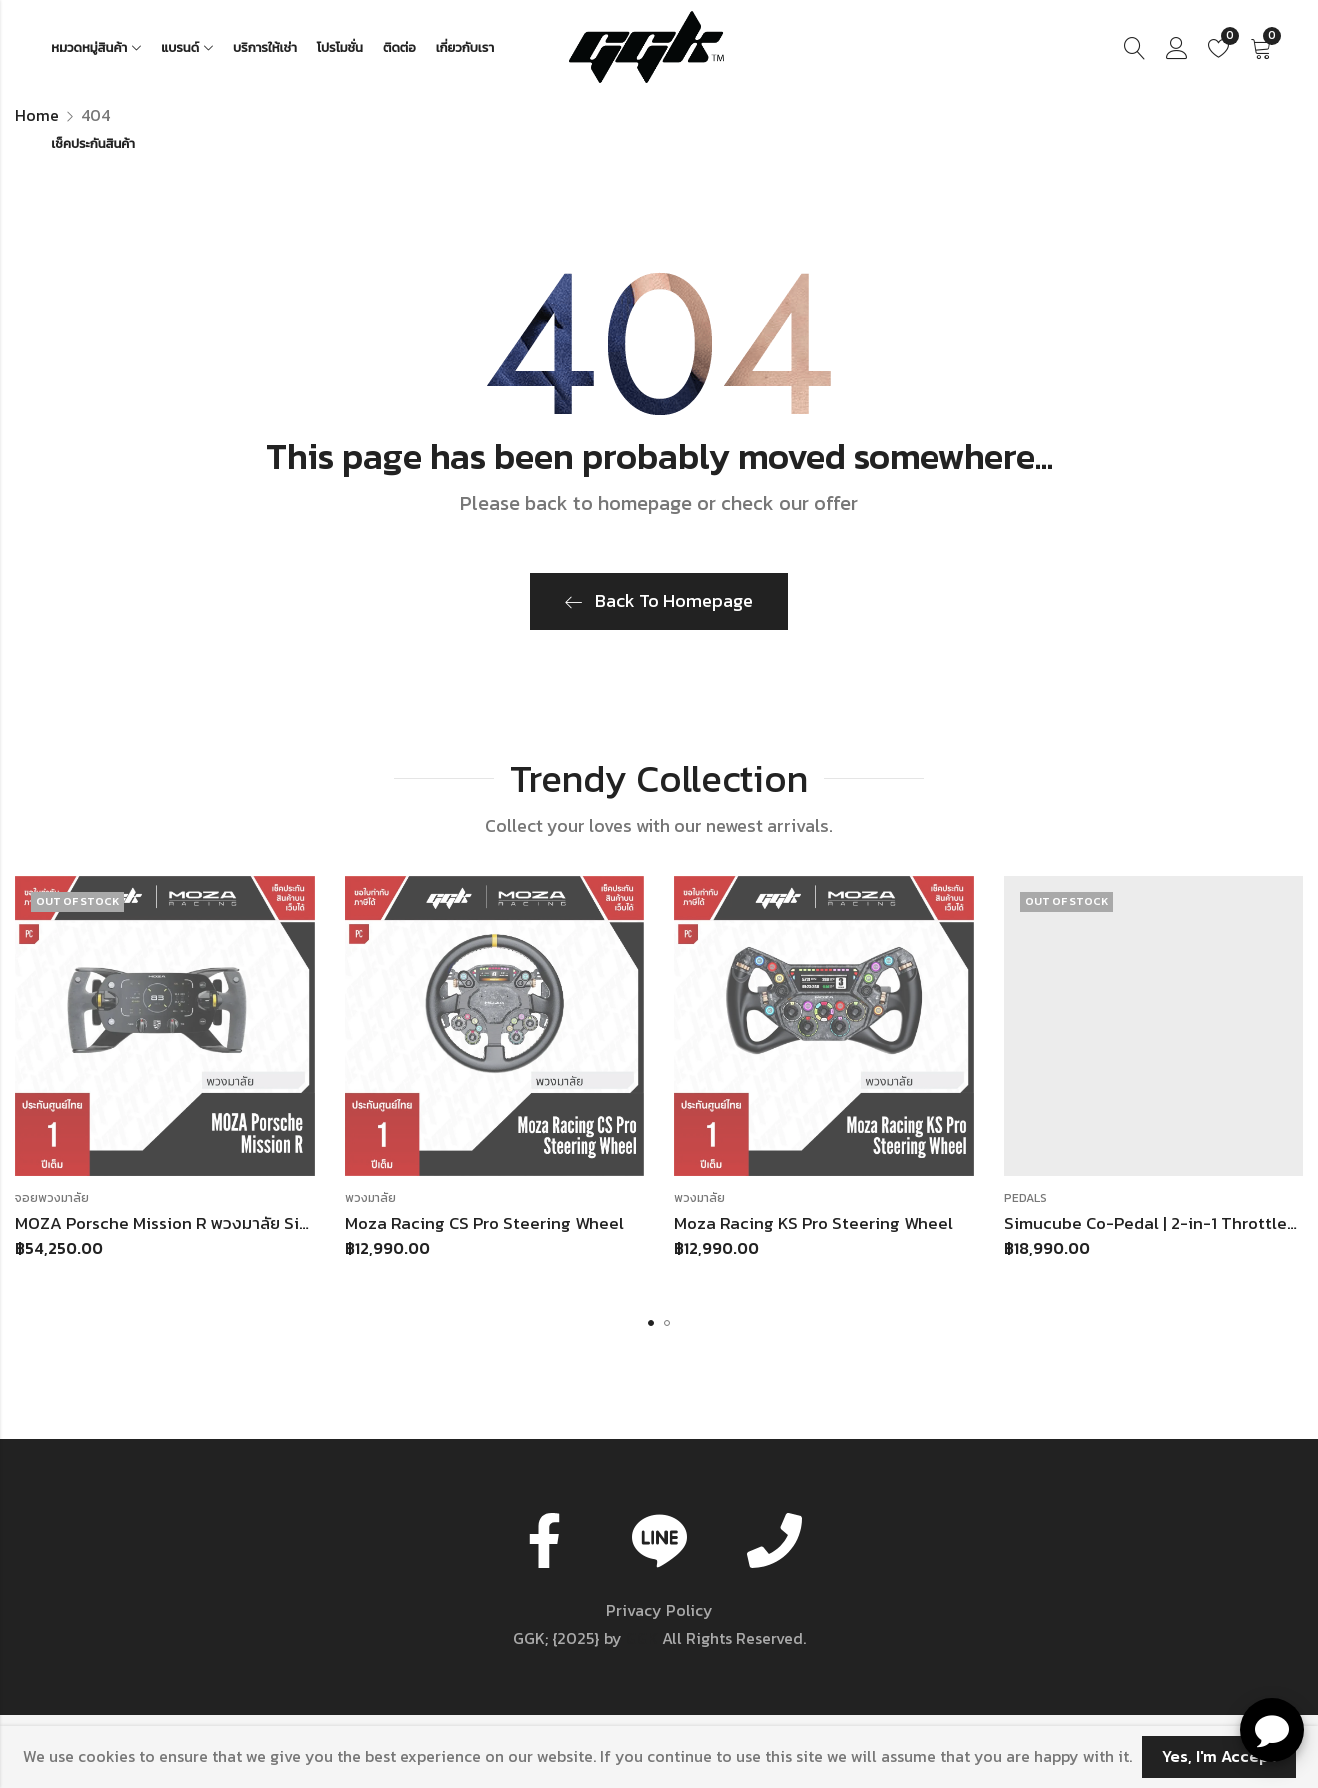 Image resolution: width=1318 pixels, height=1788 pixels. Describe the element at coordinates (1025, 1198) in the screenshot. I see `Pedals` at that location.